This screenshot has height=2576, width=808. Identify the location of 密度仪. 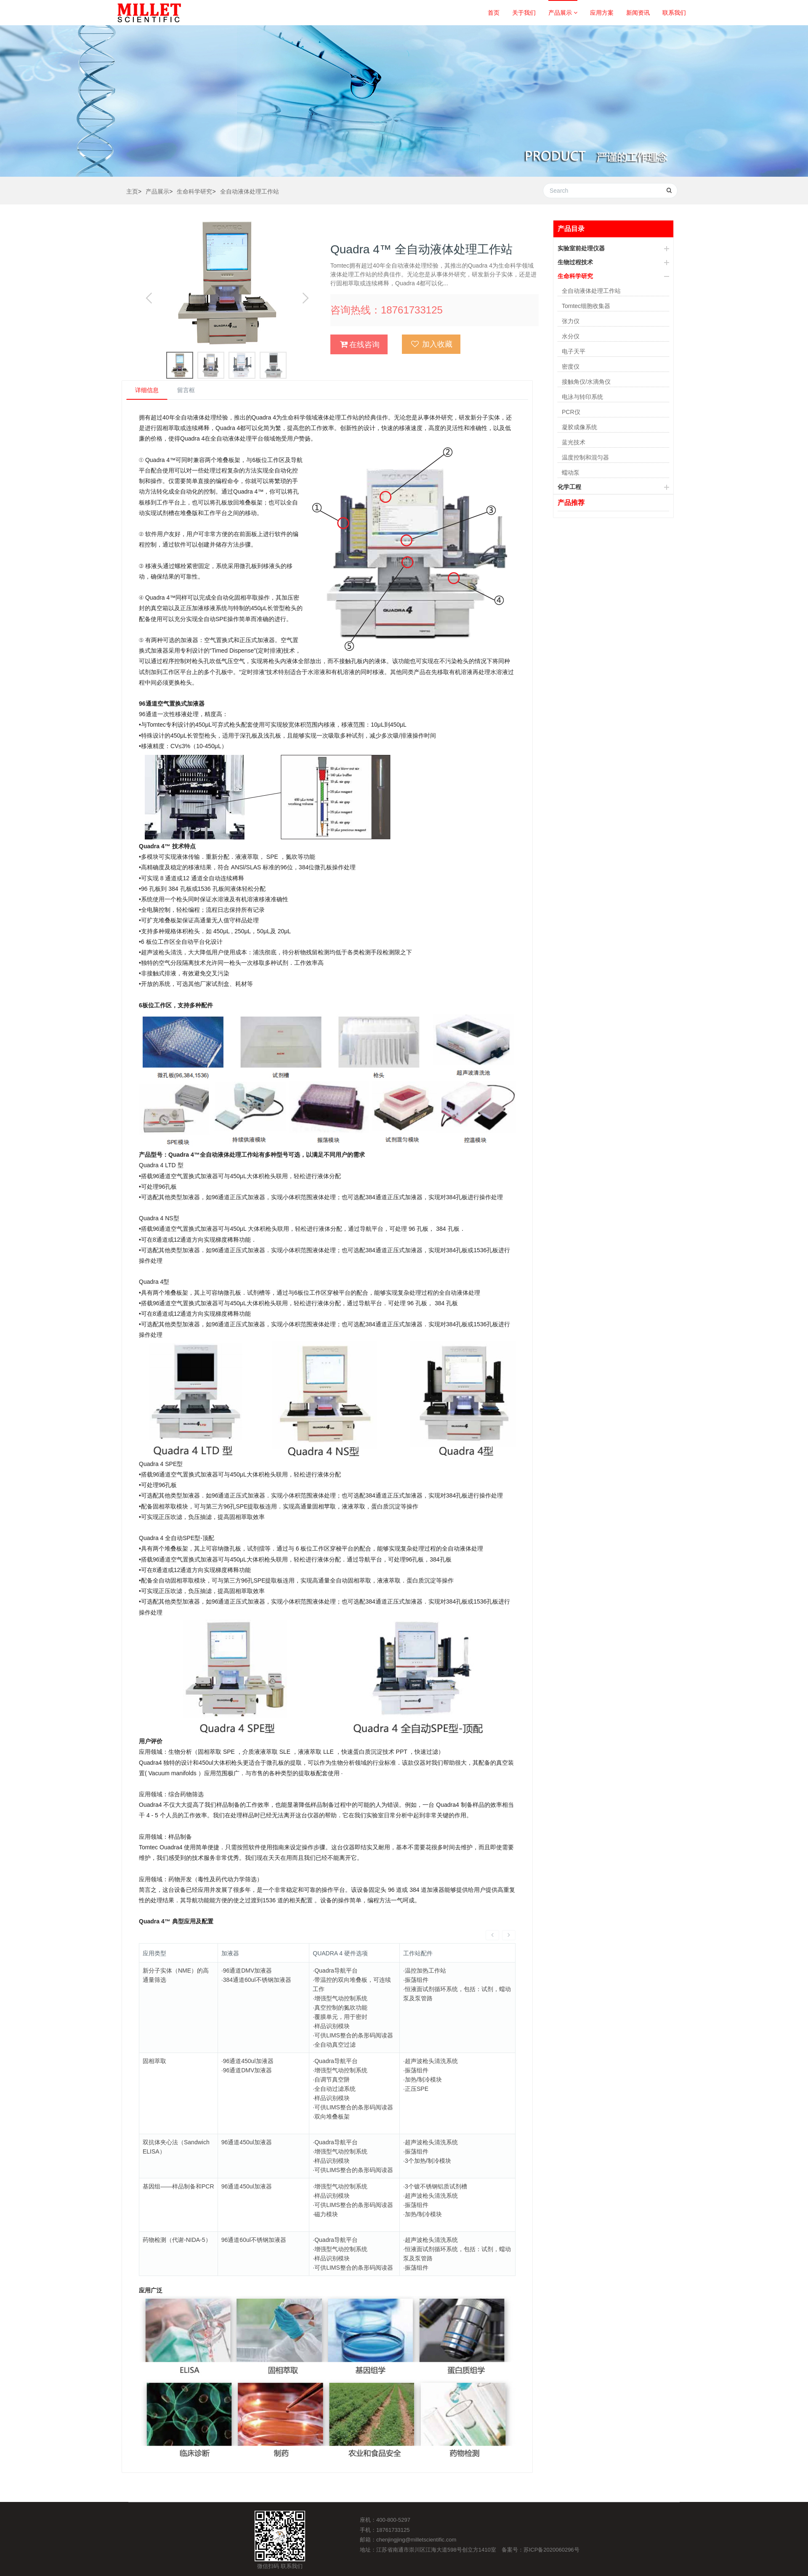
(570, 366).